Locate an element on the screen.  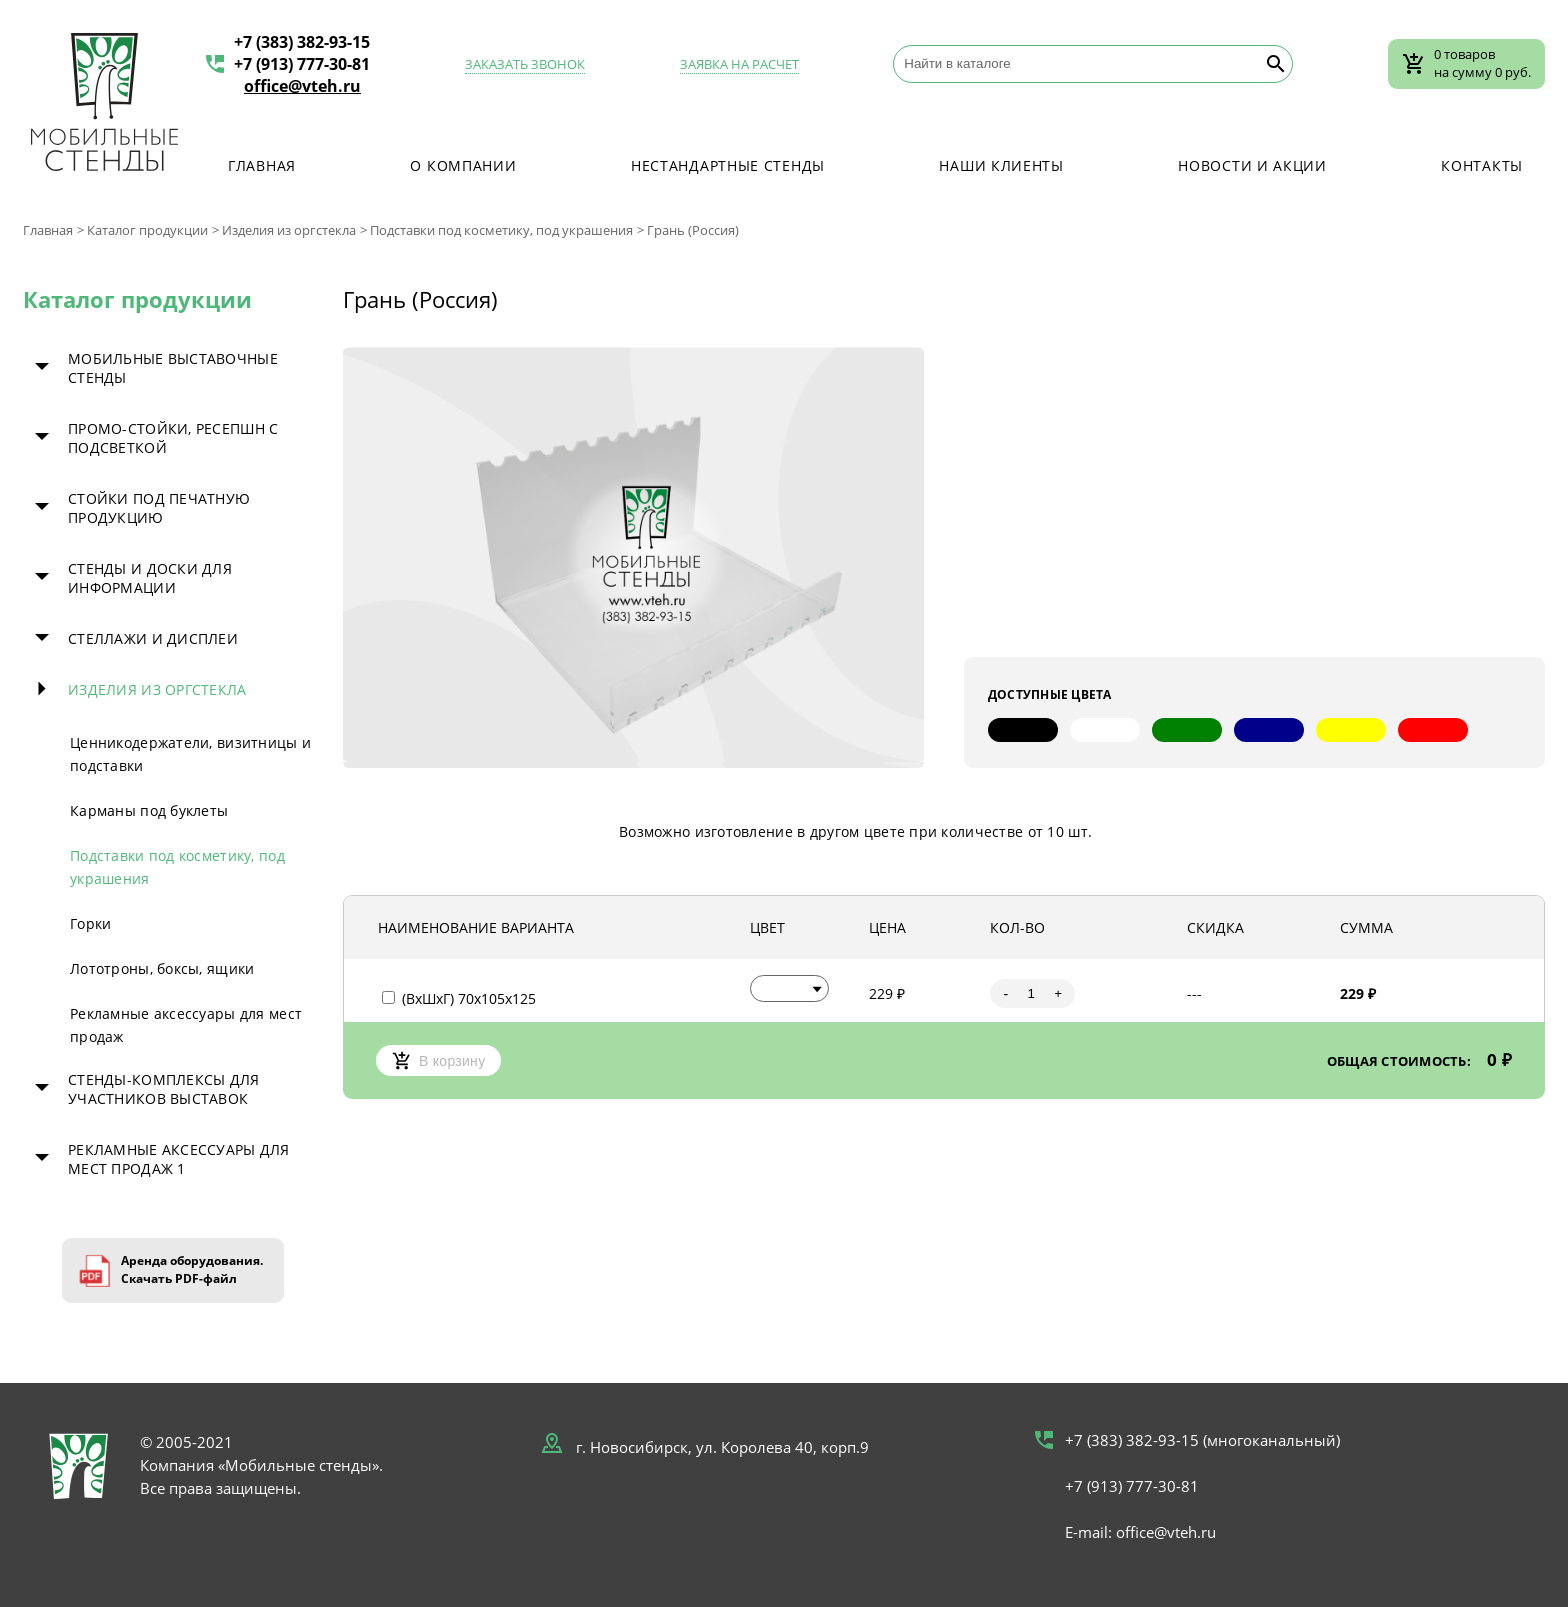
Рекламные аксессуары для мест продаж 1 is located at coordinates (179, 1159).